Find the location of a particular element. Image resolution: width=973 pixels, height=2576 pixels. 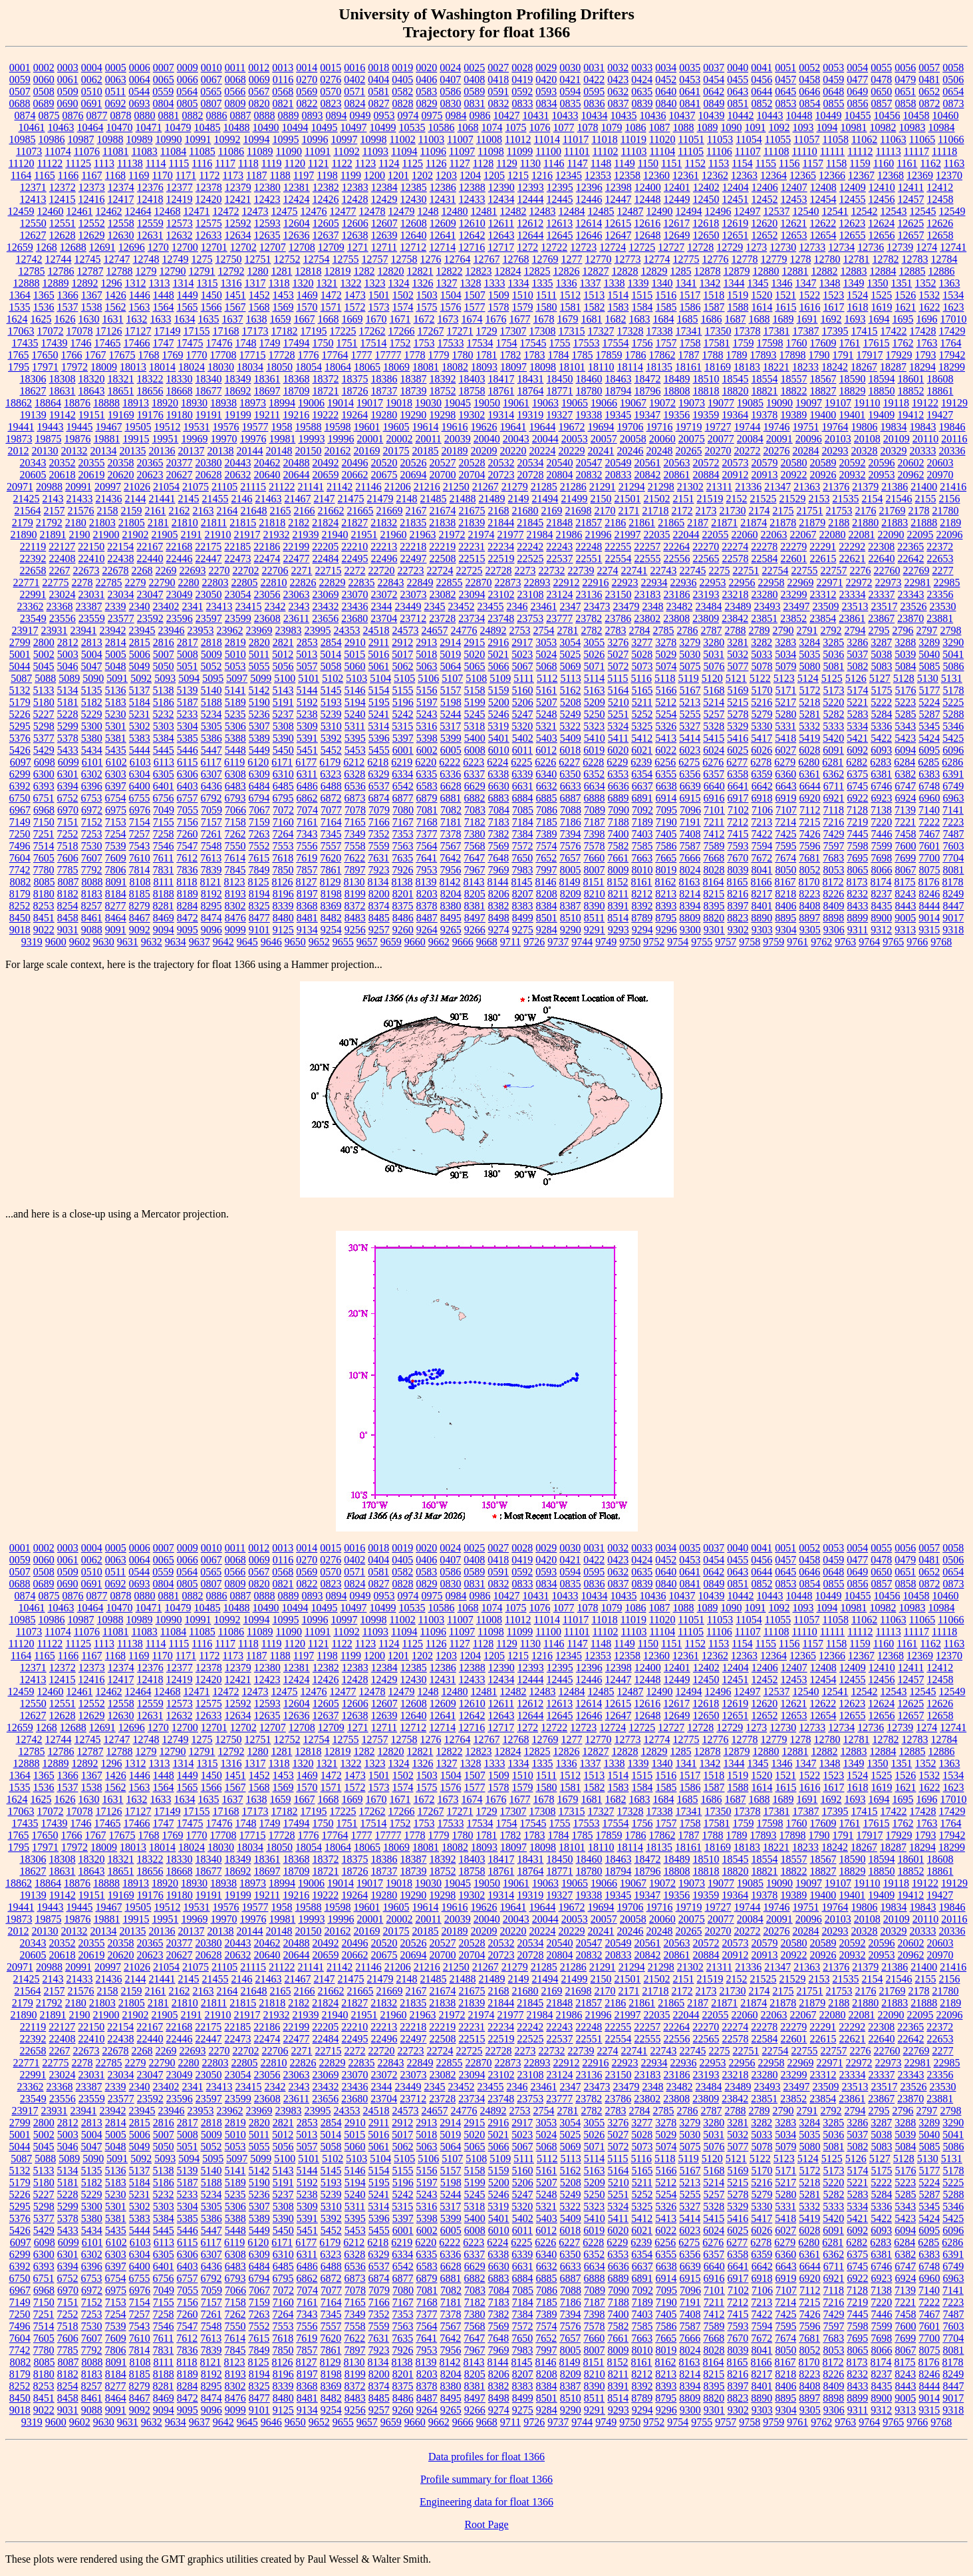

18024 is located at coordinates (191, 367).